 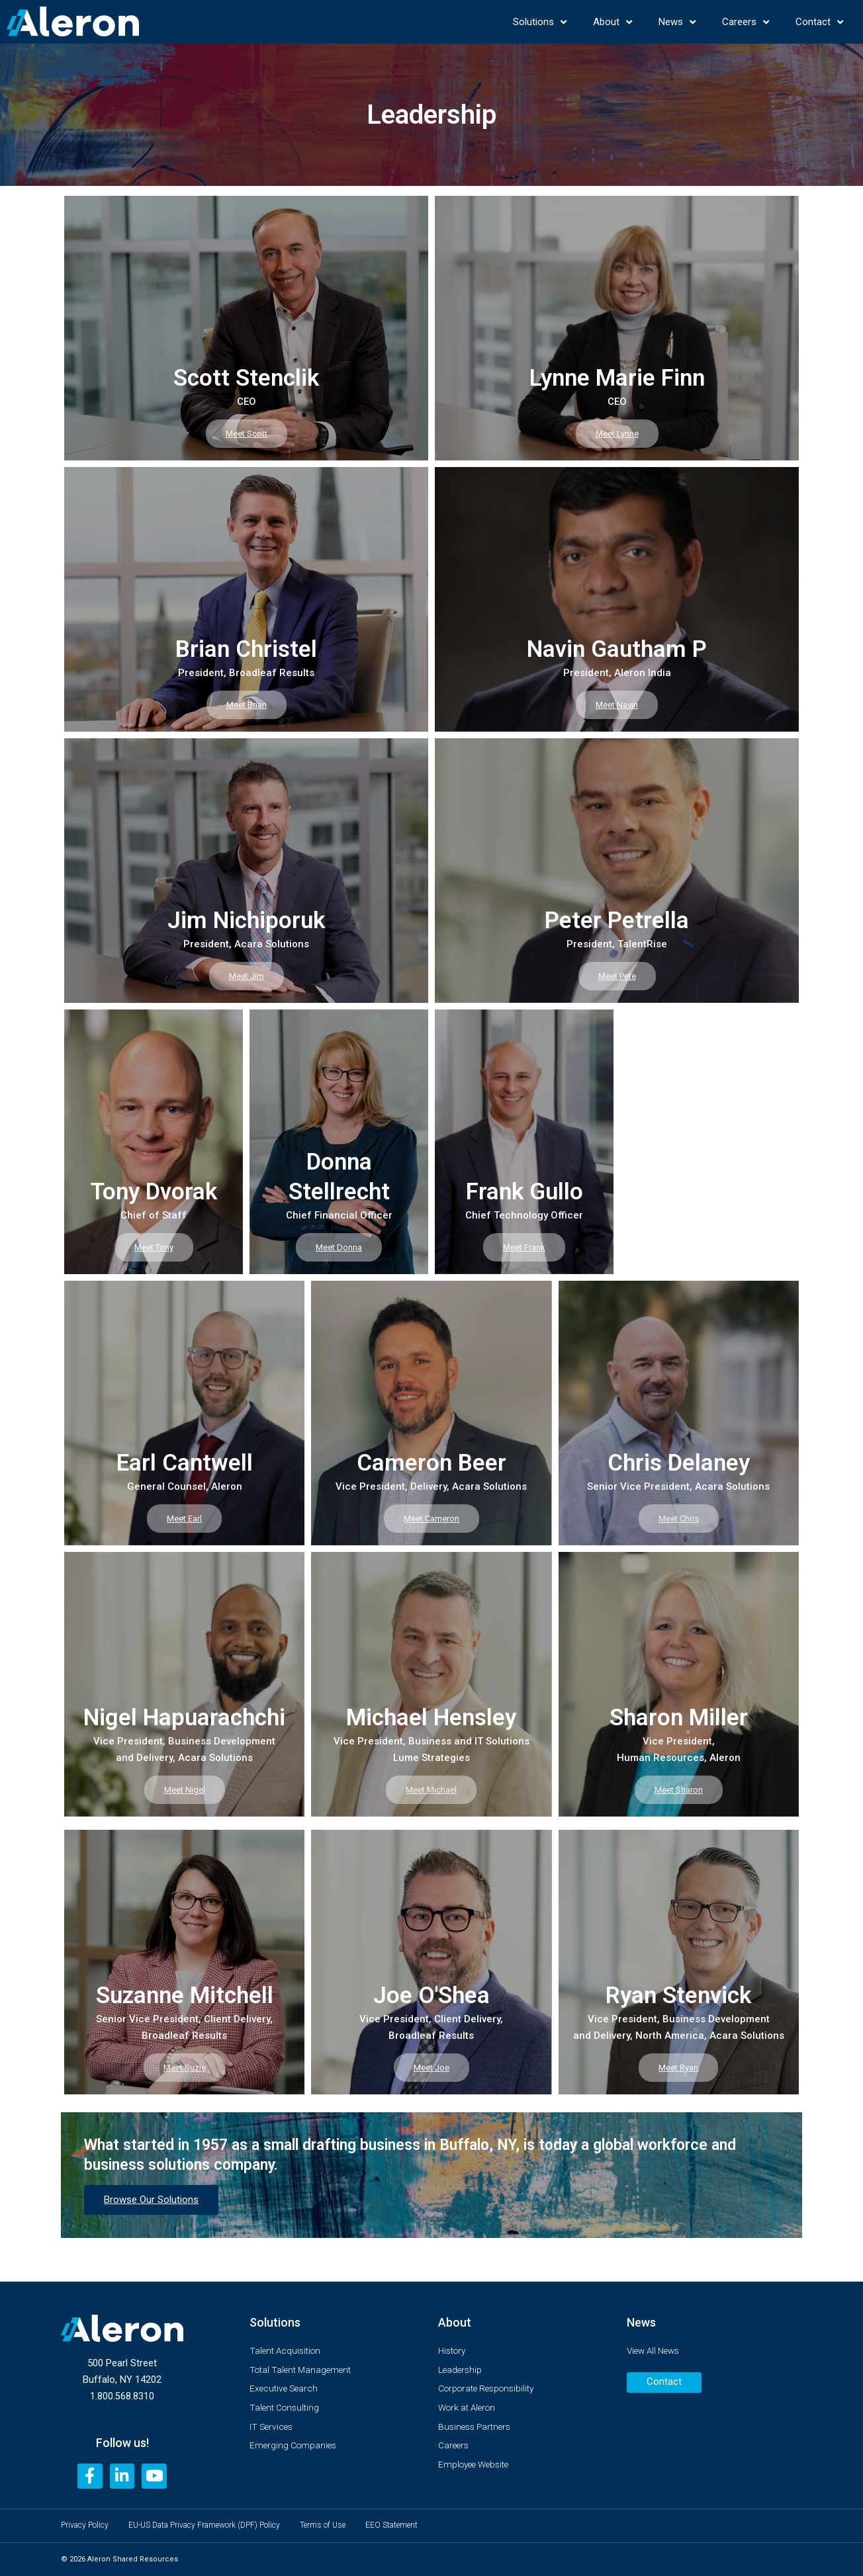 I want to click on About, so click(x=612, y=22).